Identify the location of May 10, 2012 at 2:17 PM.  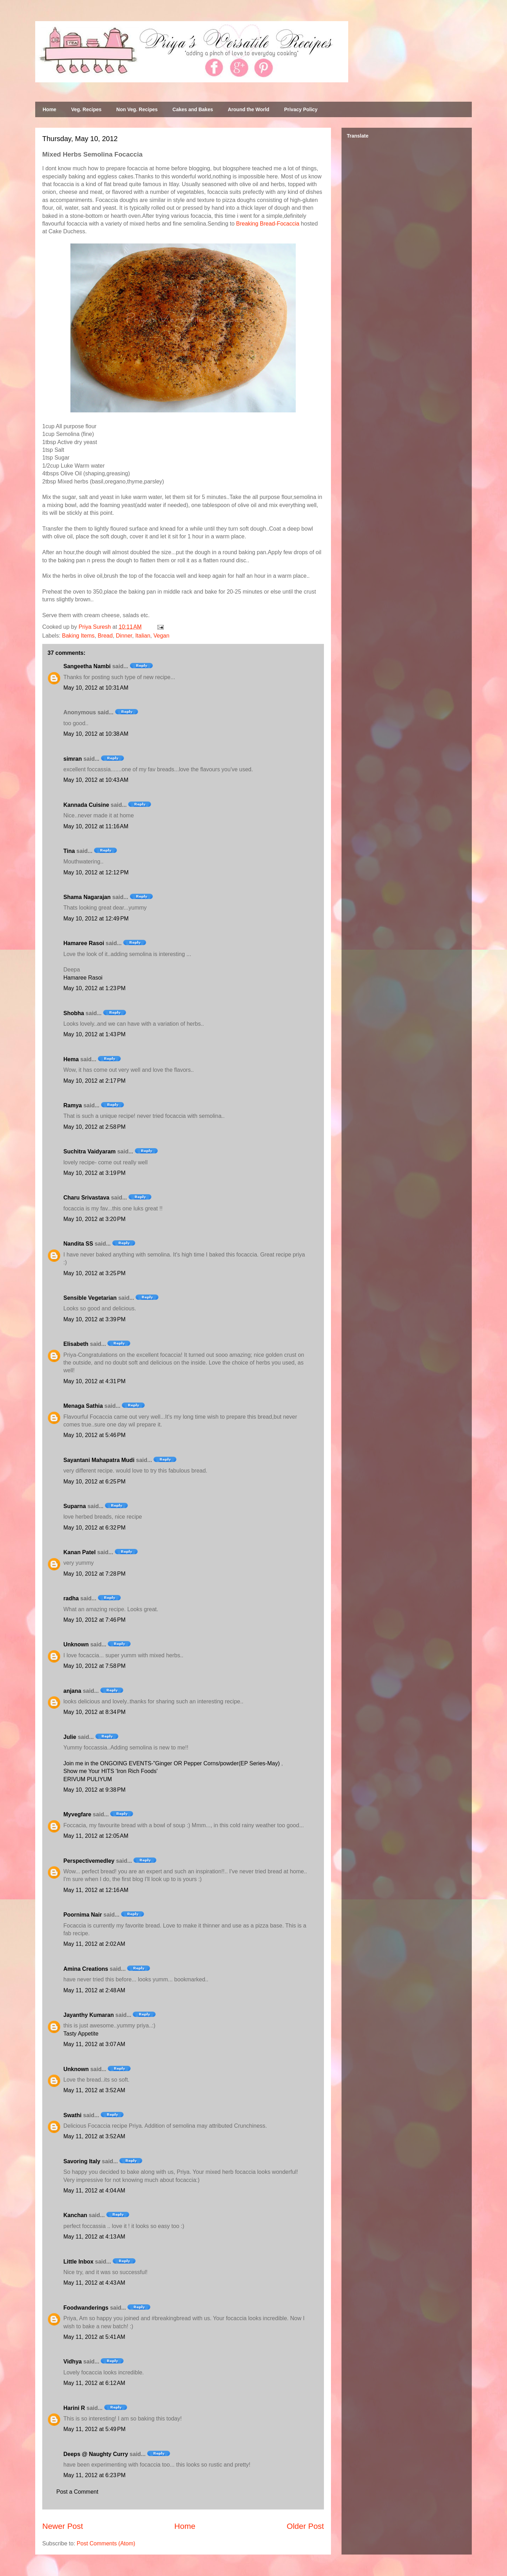
(94, 1081).